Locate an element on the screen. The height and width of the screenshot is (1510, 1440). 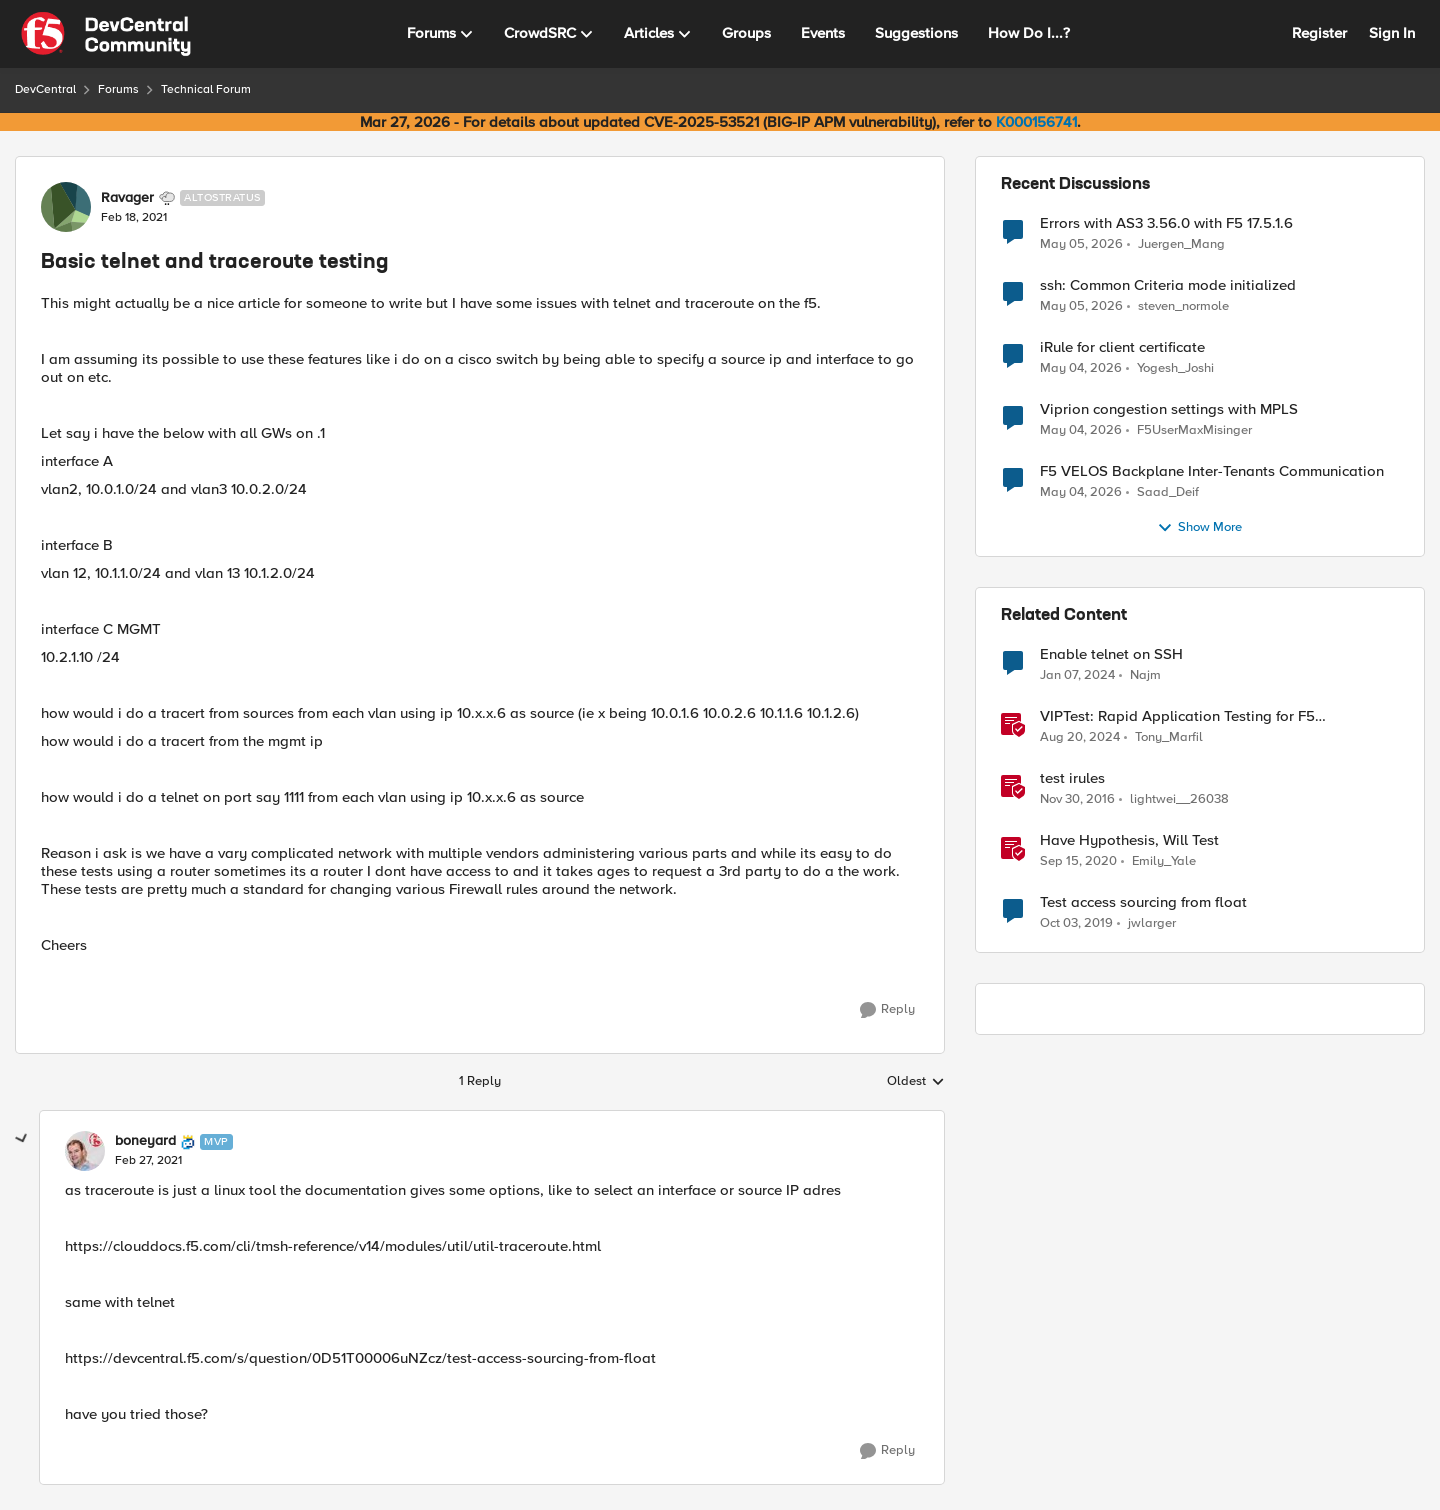
boneyard [View Profile: boneyard, Rank: MVP] is located at coordinates (145, 1141).